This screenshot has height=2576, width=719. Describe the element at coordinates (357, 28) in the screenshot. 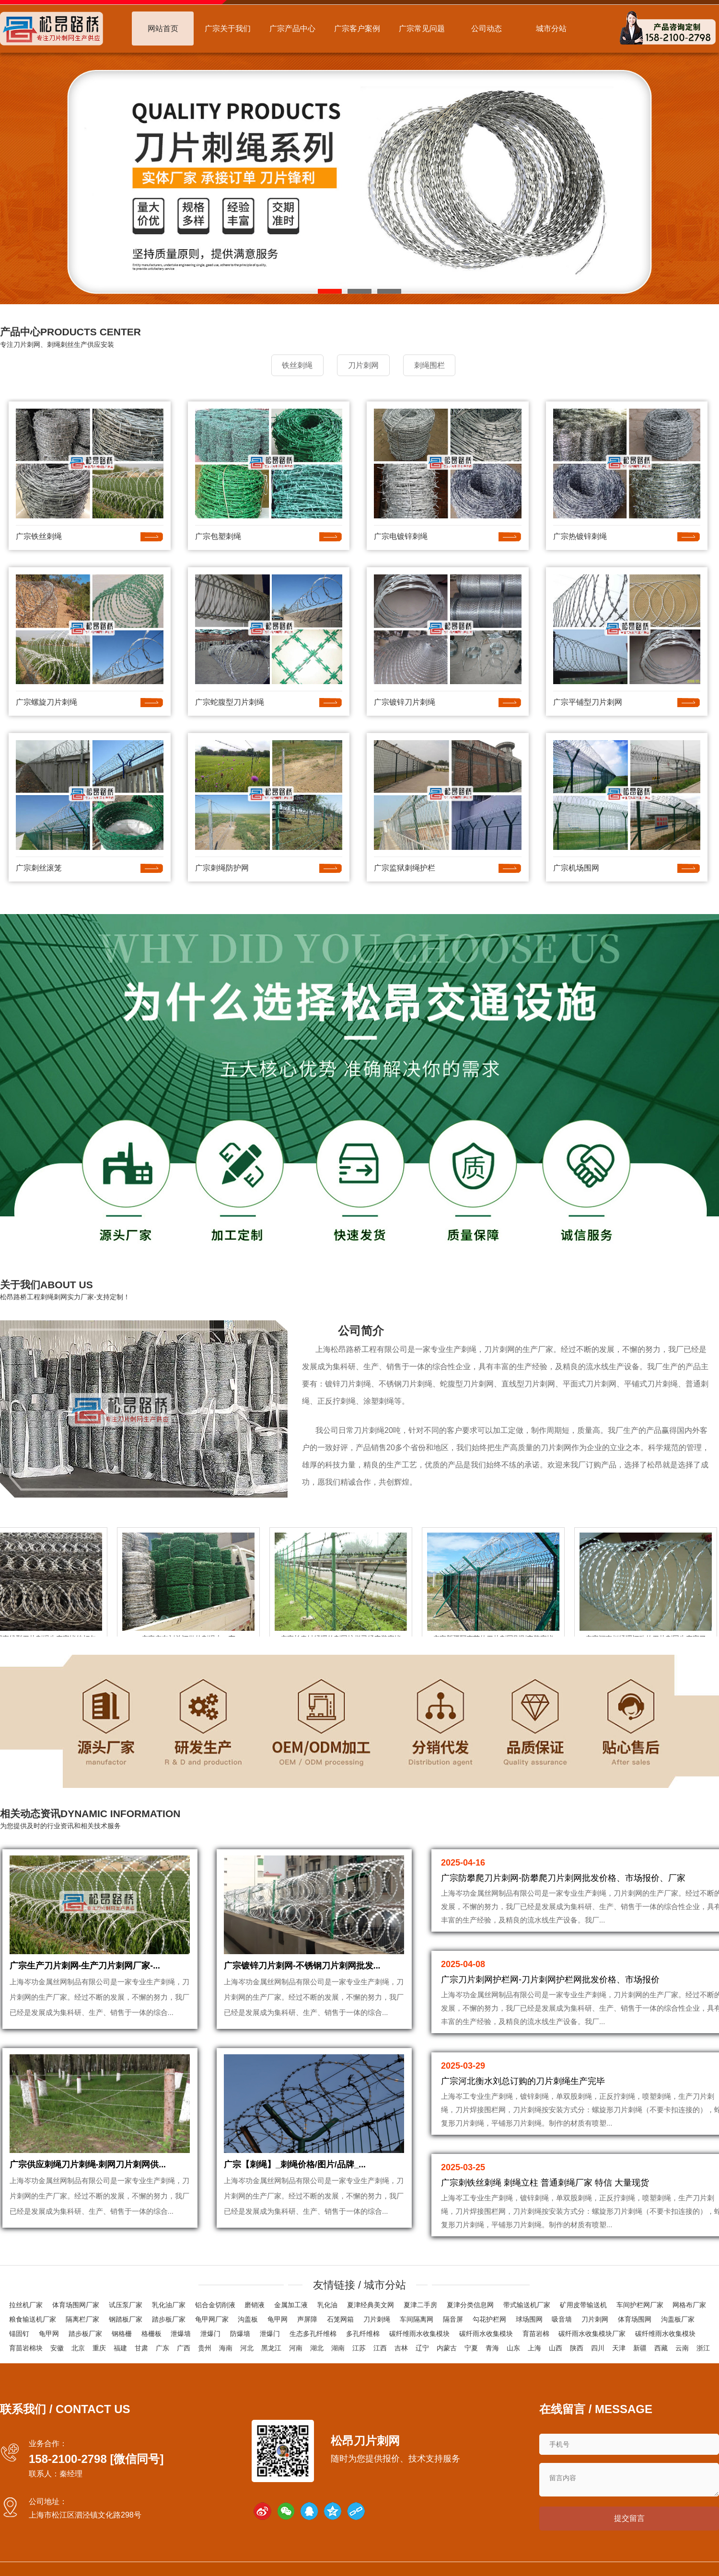

I see `广宗客户案例` at that location.